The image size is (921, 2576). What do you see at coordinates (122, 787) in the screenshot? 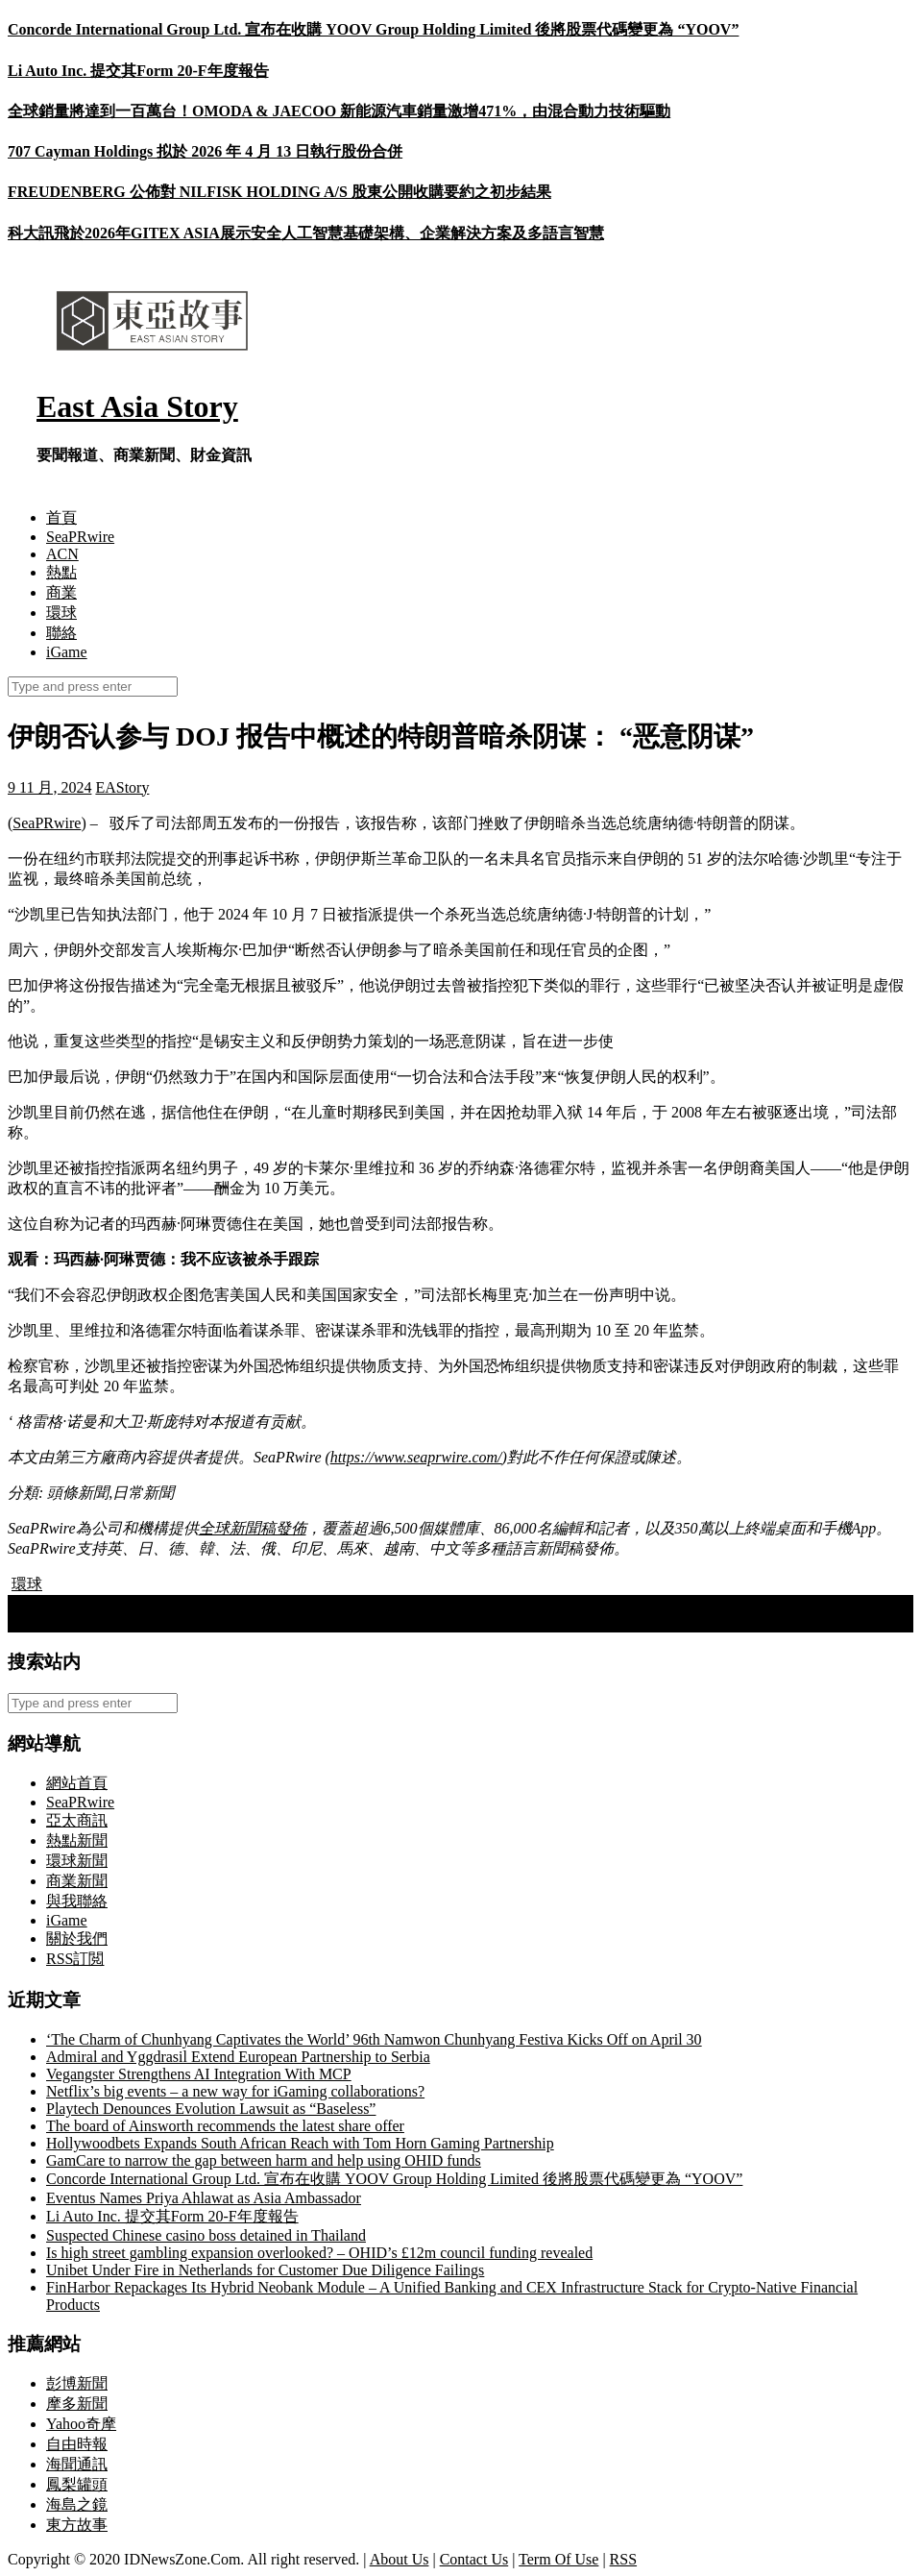
I see `EAStory` at bounding box center [122, 787].